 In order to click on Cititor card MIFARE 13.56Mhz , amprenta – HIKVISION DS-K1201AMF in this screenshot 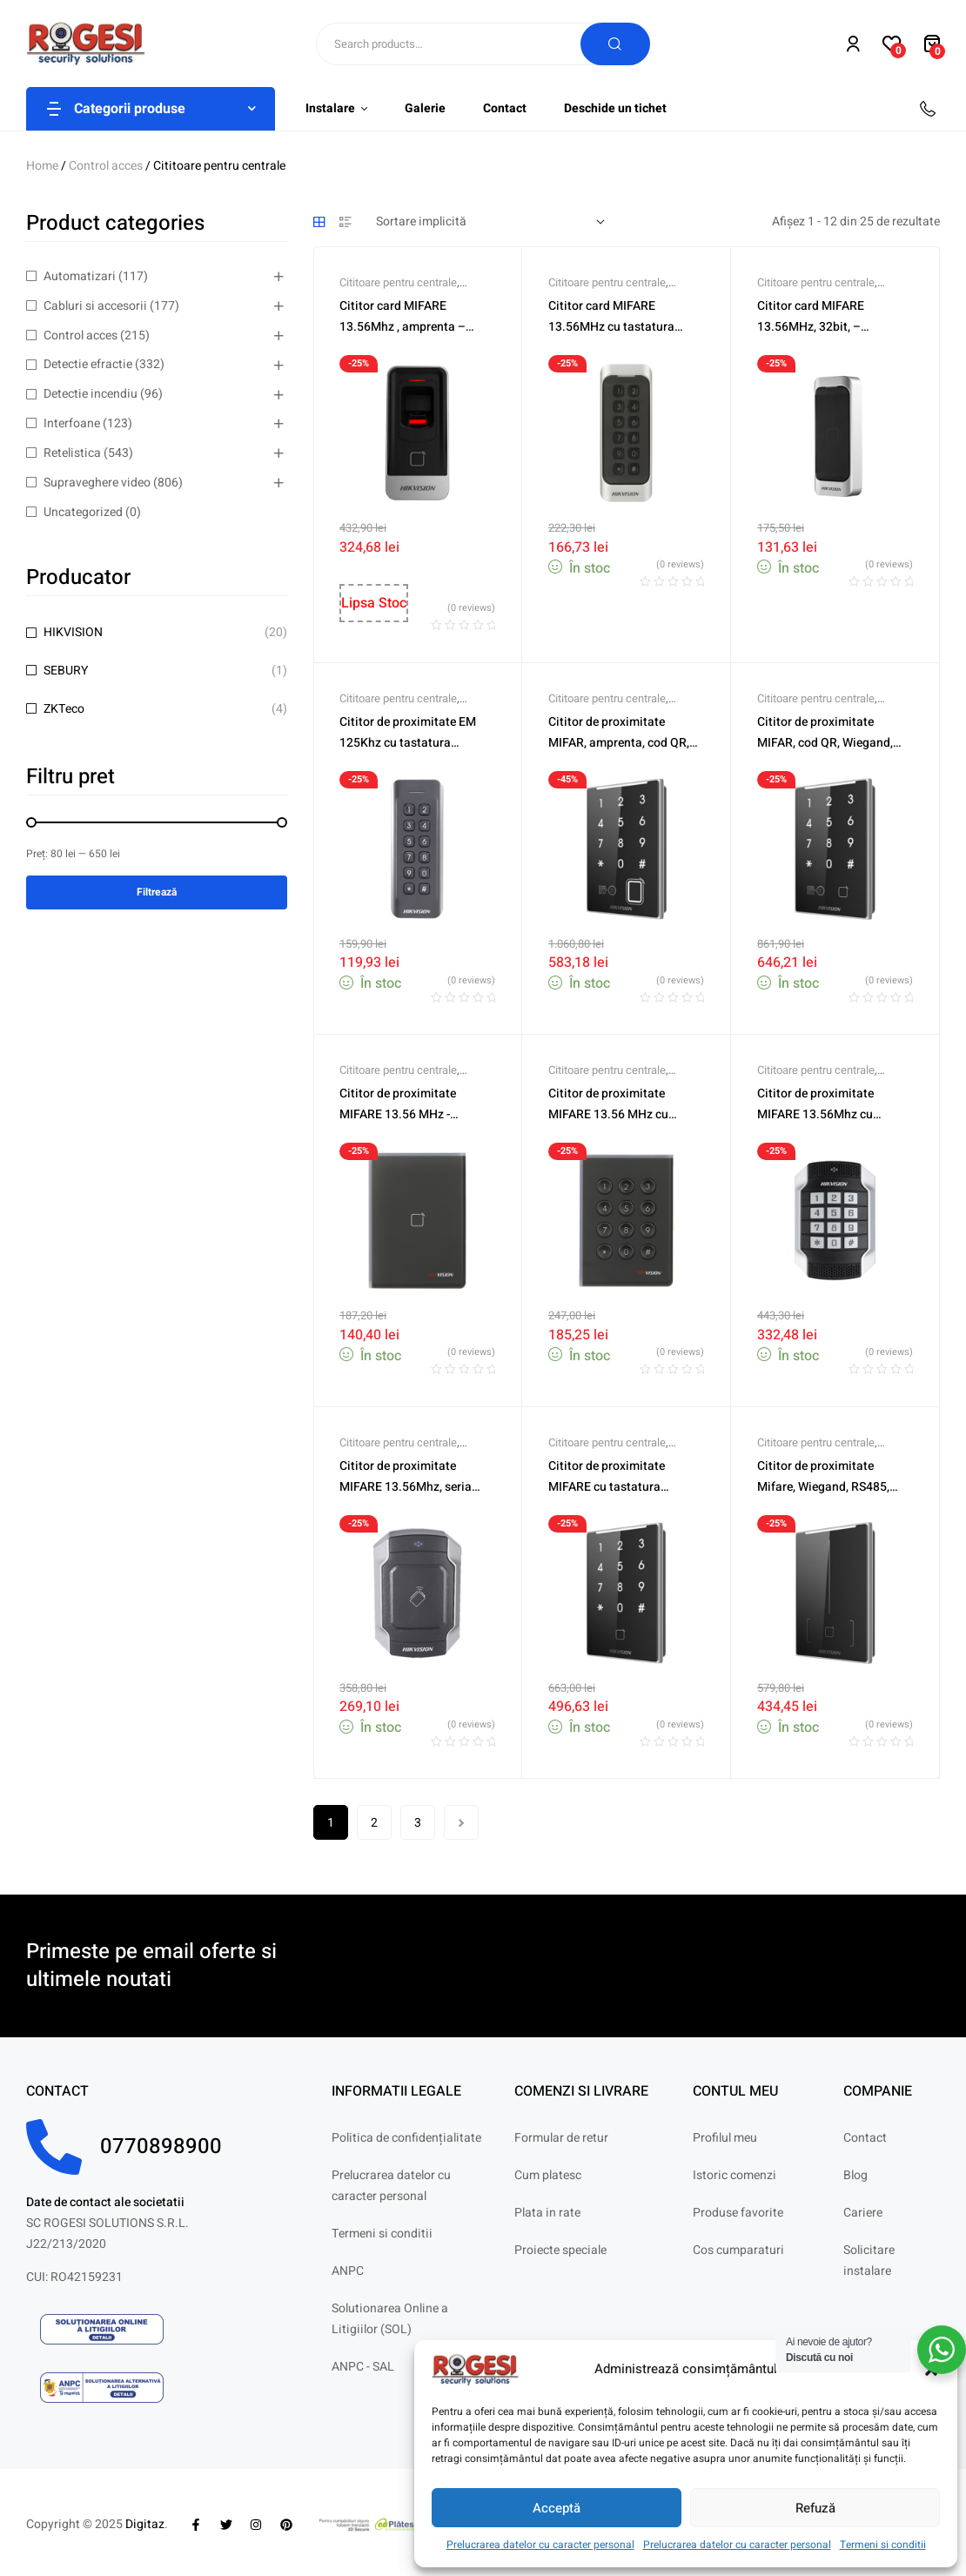, I will do `click(409, 327)`.